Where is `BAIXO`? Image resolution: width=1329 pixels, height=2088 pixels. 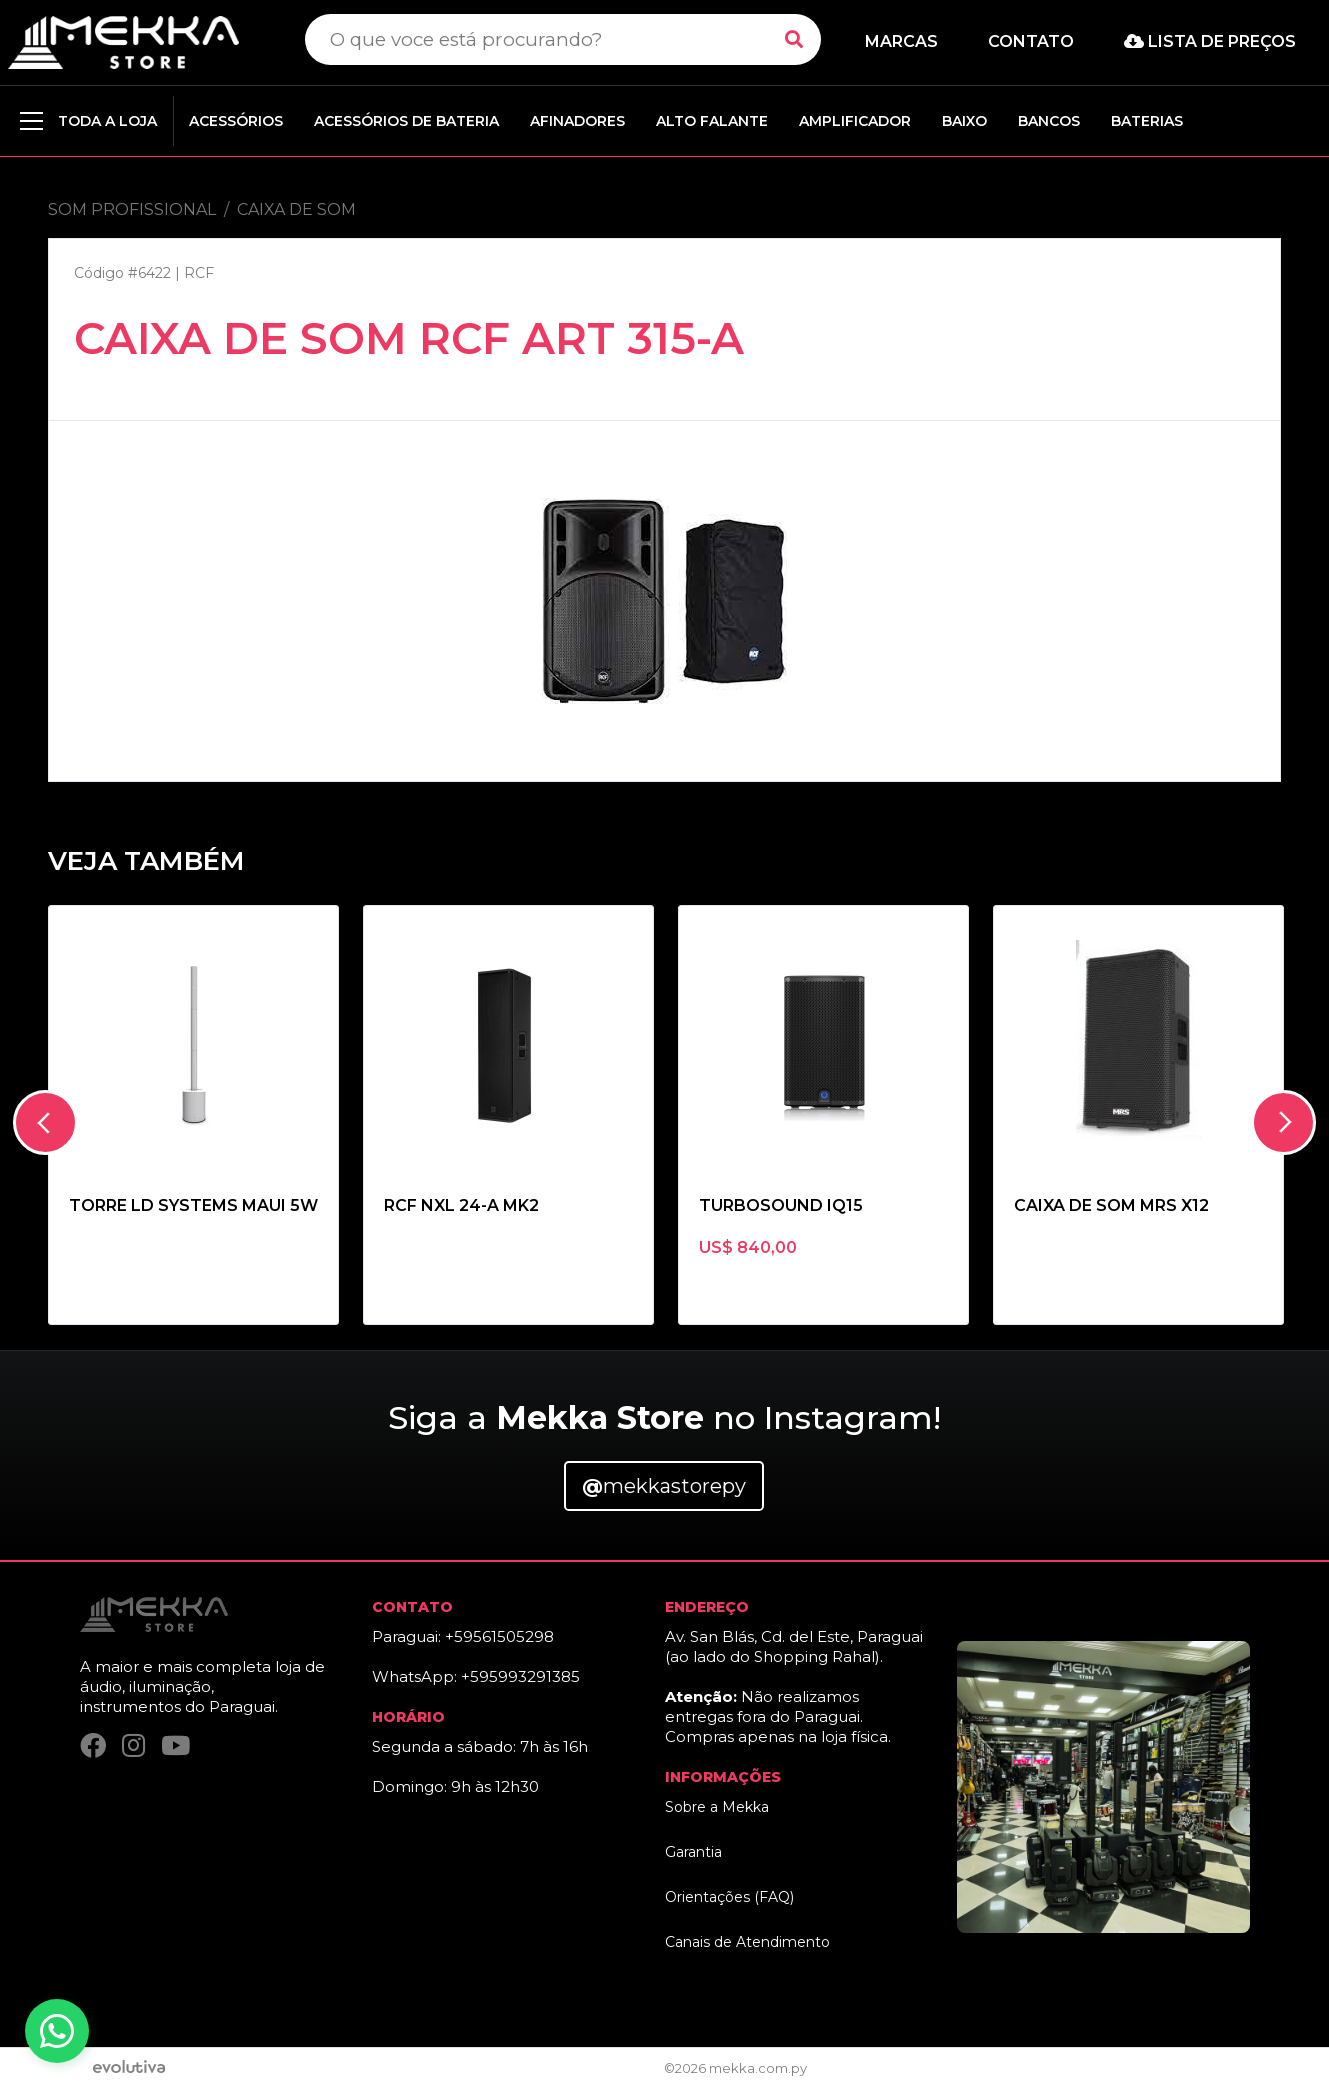
BAIXO is located at coordinates (964, 121).